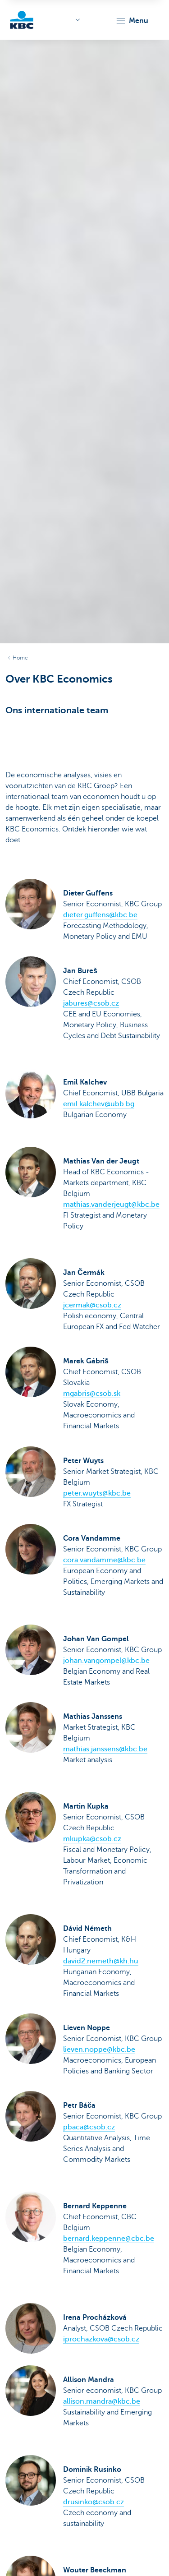 The image size is (169, 2576). What do you see at coordinates (99, 2049) in the screenshot?
I see `lieven.noppe@kbc.be` at bounding box center [99, 2049].